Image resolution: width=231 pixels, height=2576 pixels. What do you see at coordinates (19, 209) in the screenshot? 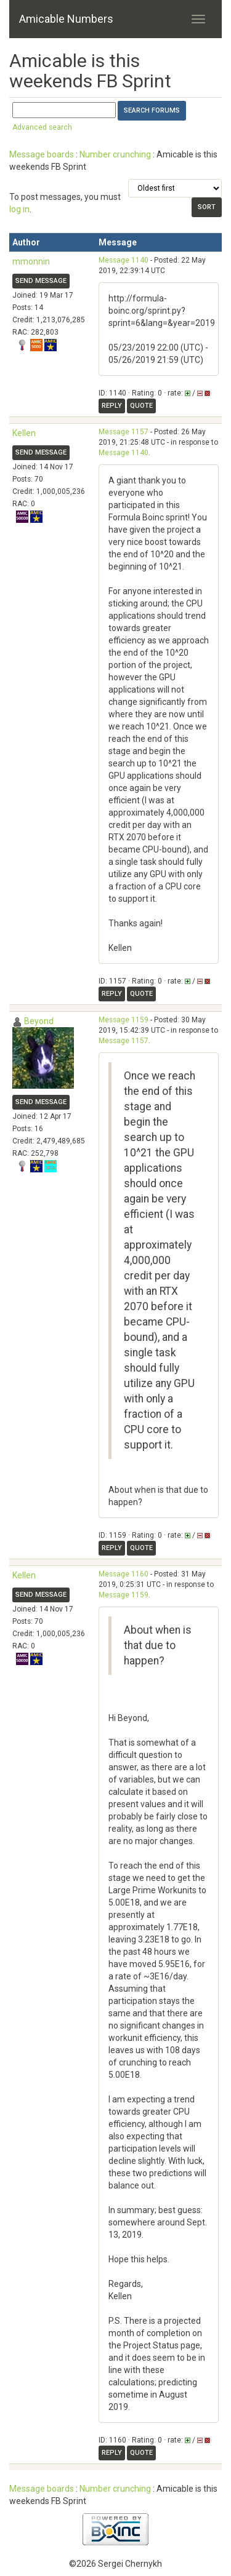
I see `log in` at bounding box center [19, 209].